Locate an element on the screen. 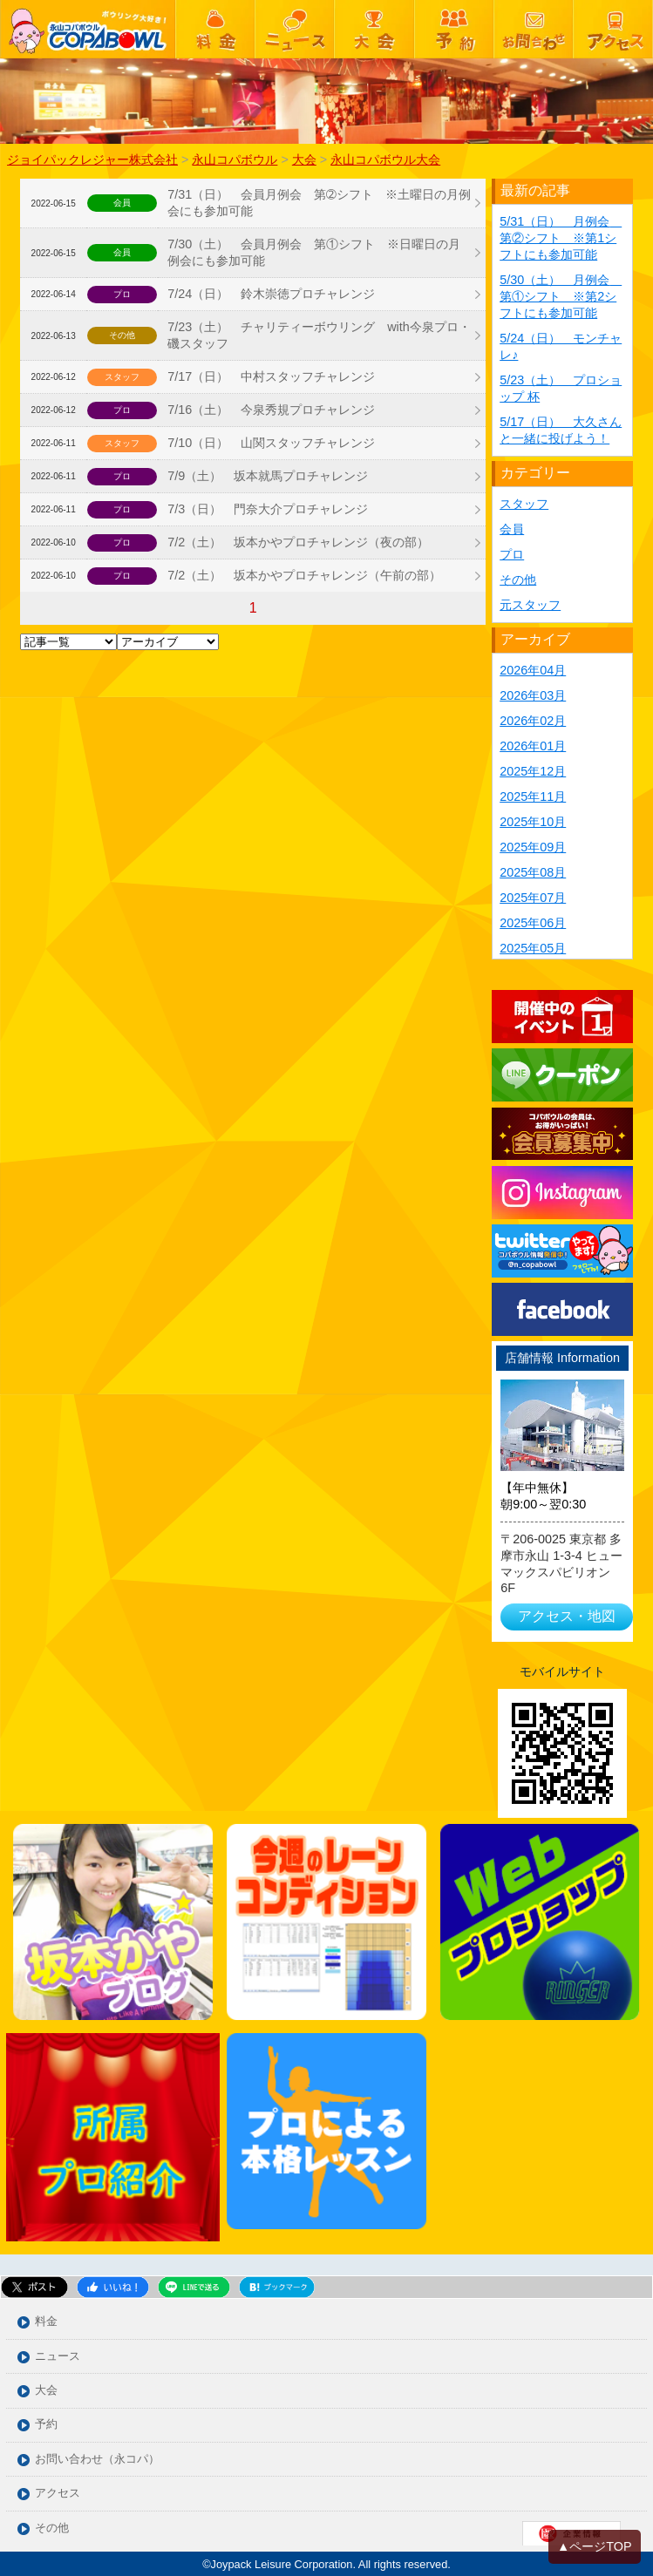 This screenshot has width=653, height=2576. お問い合わせ（永コパ） is located at coordinates (97, 2459).